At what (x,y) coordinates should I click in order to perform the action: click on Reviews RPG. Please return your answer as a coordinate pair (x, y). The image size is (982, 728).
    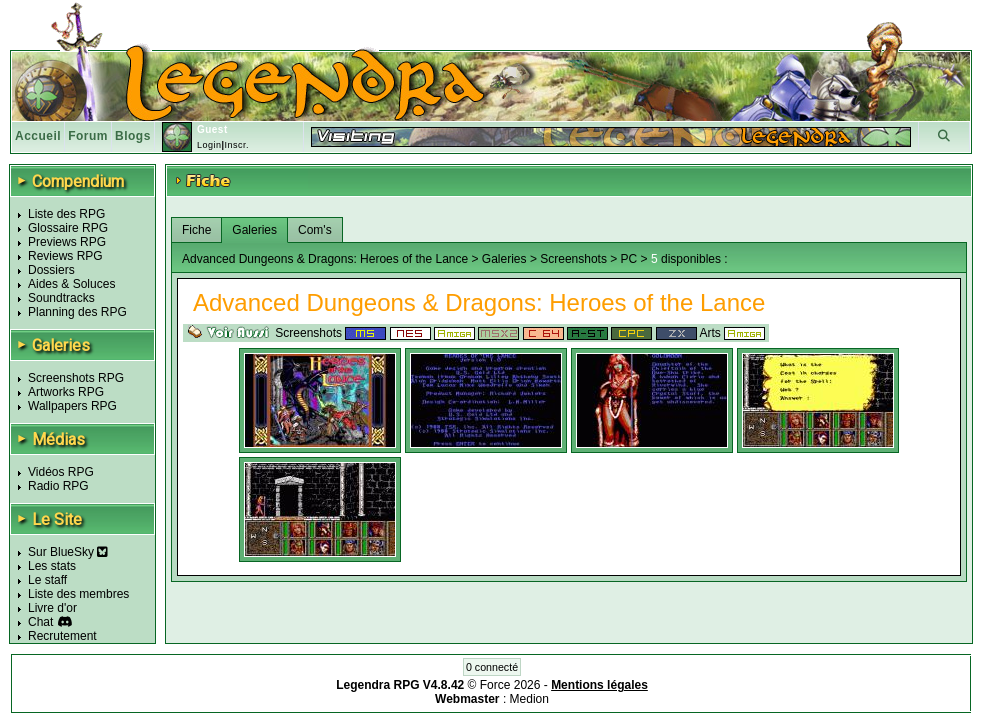
    Looking at the image, I should click on (65, 256).